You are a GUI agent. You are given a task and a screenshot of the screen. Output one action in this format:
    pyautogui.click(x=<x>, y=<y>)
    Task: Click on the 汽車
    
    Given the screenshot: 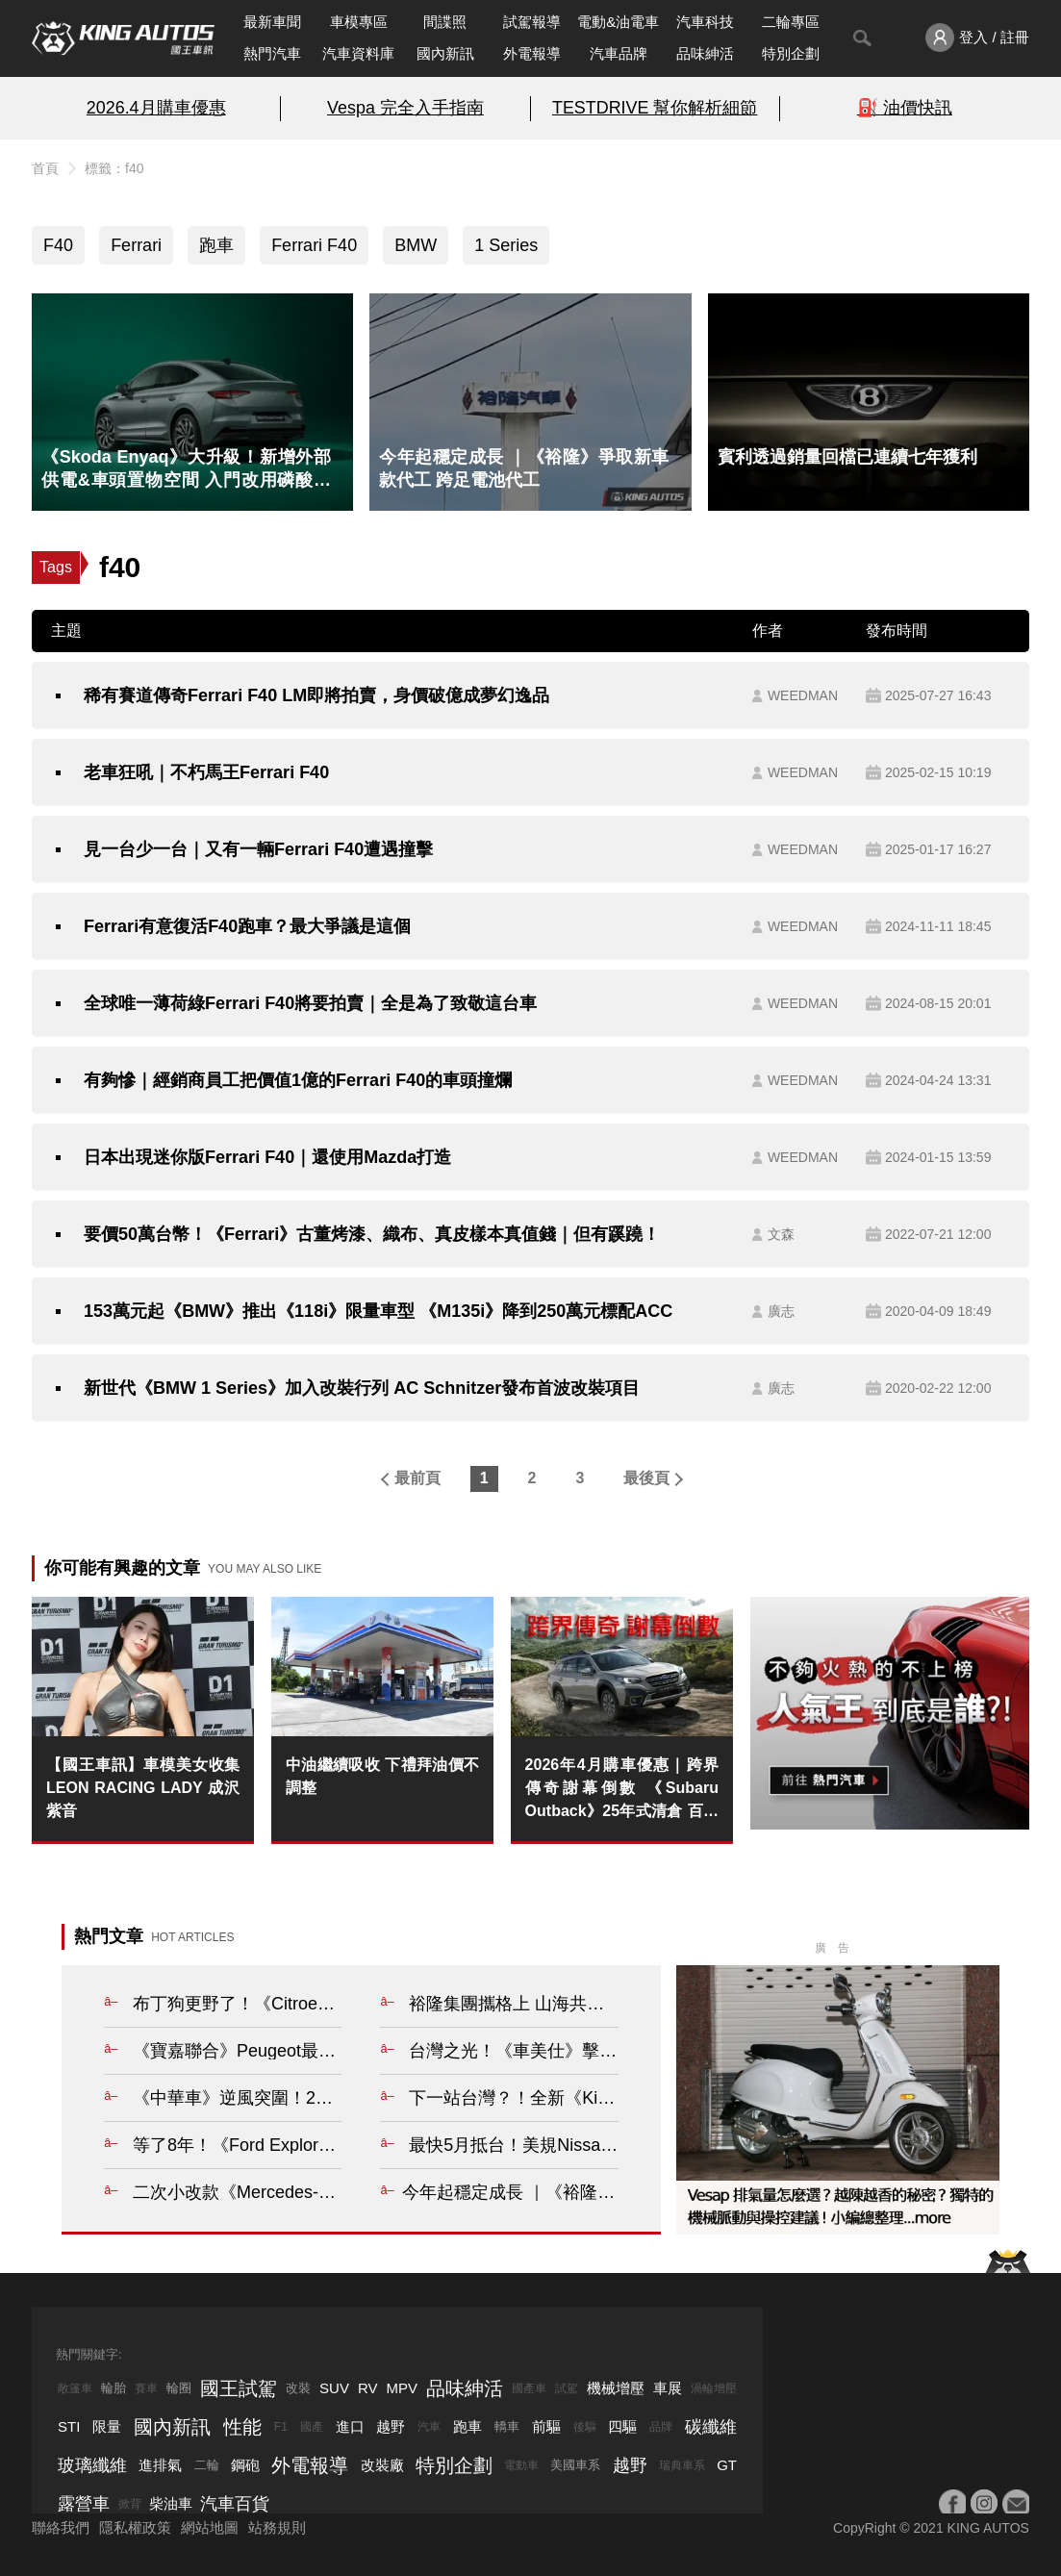 What is the action you would take?
    pyautogui.click(x=429, y=2427)
    